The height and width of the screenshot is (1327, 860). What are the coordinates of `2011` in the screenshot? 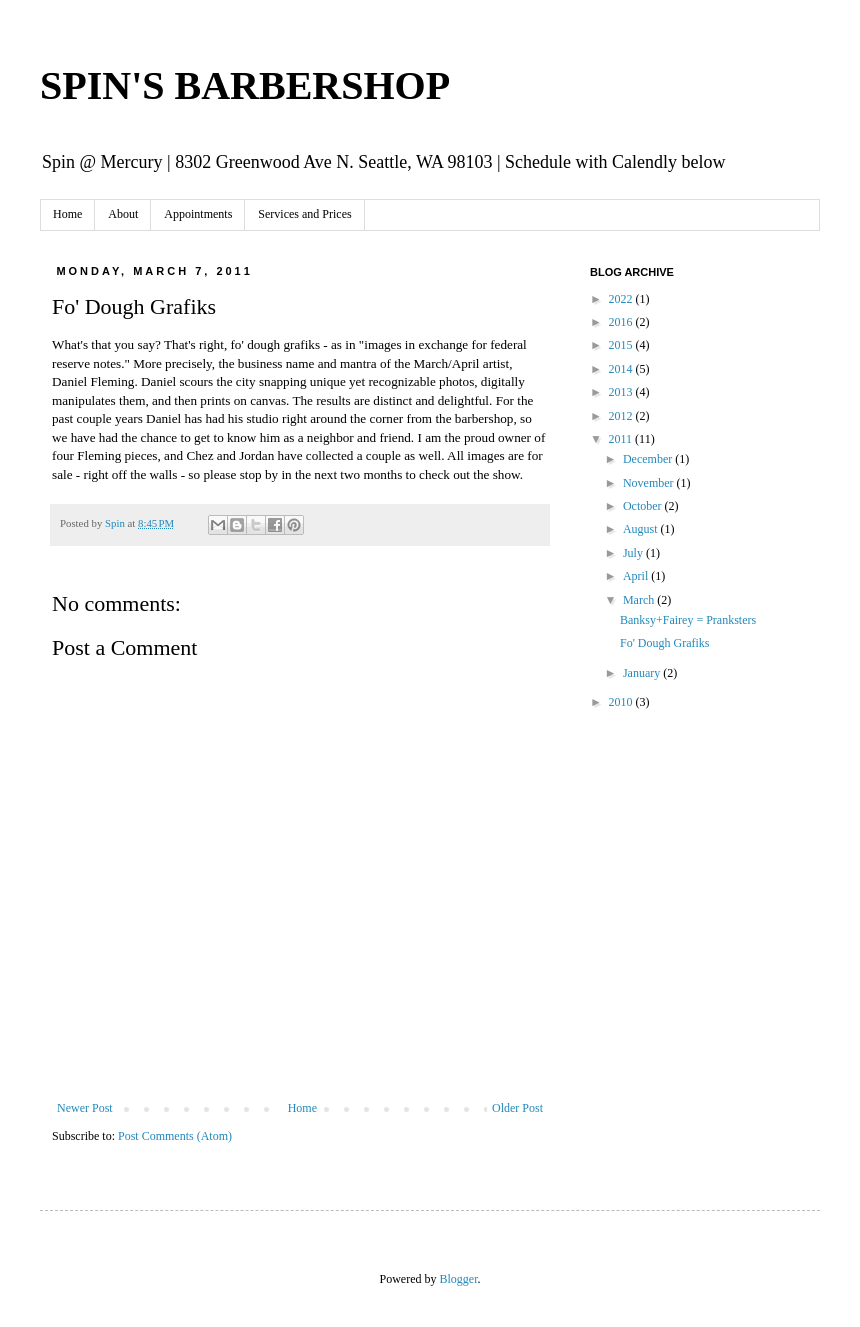 It's located at (622, 439).